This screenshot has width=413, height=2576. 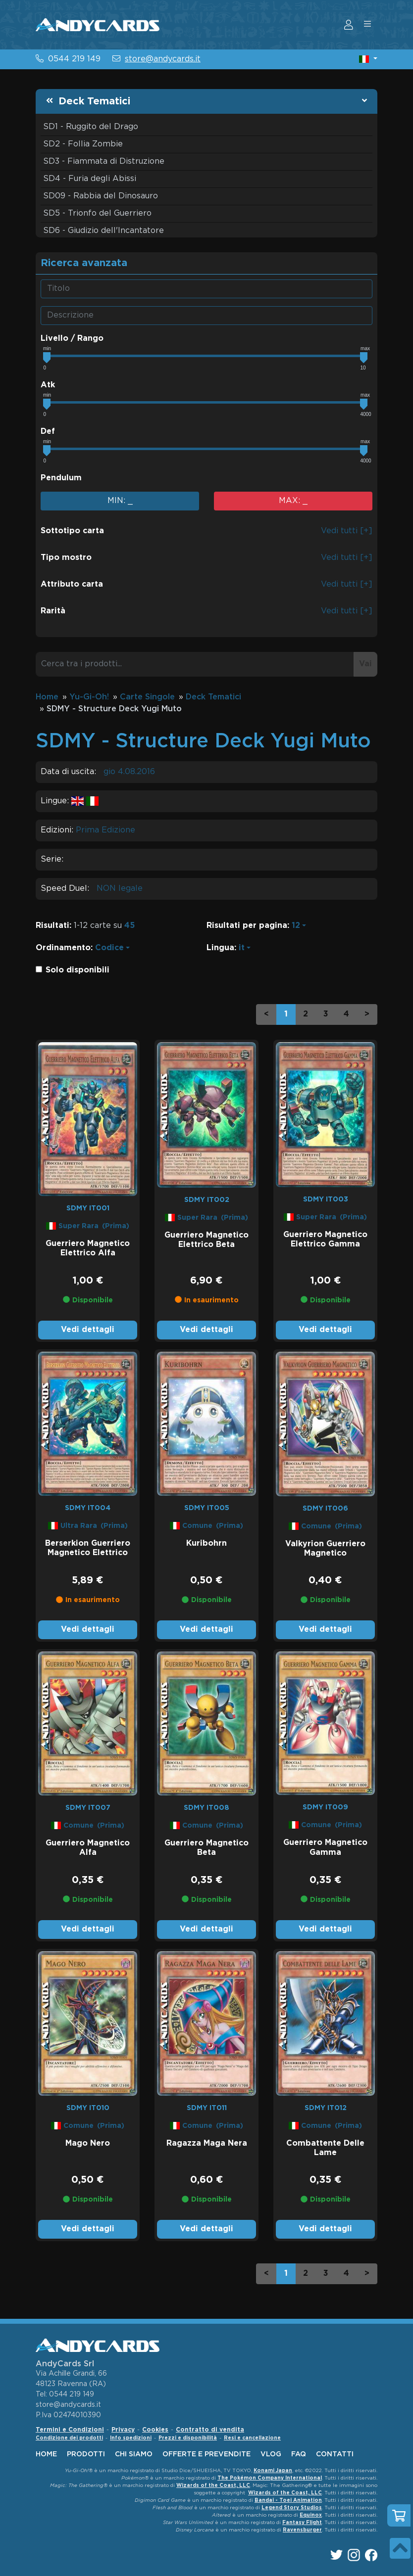 I want to click on offerte e prevendite, so click(x=206, y=2454).